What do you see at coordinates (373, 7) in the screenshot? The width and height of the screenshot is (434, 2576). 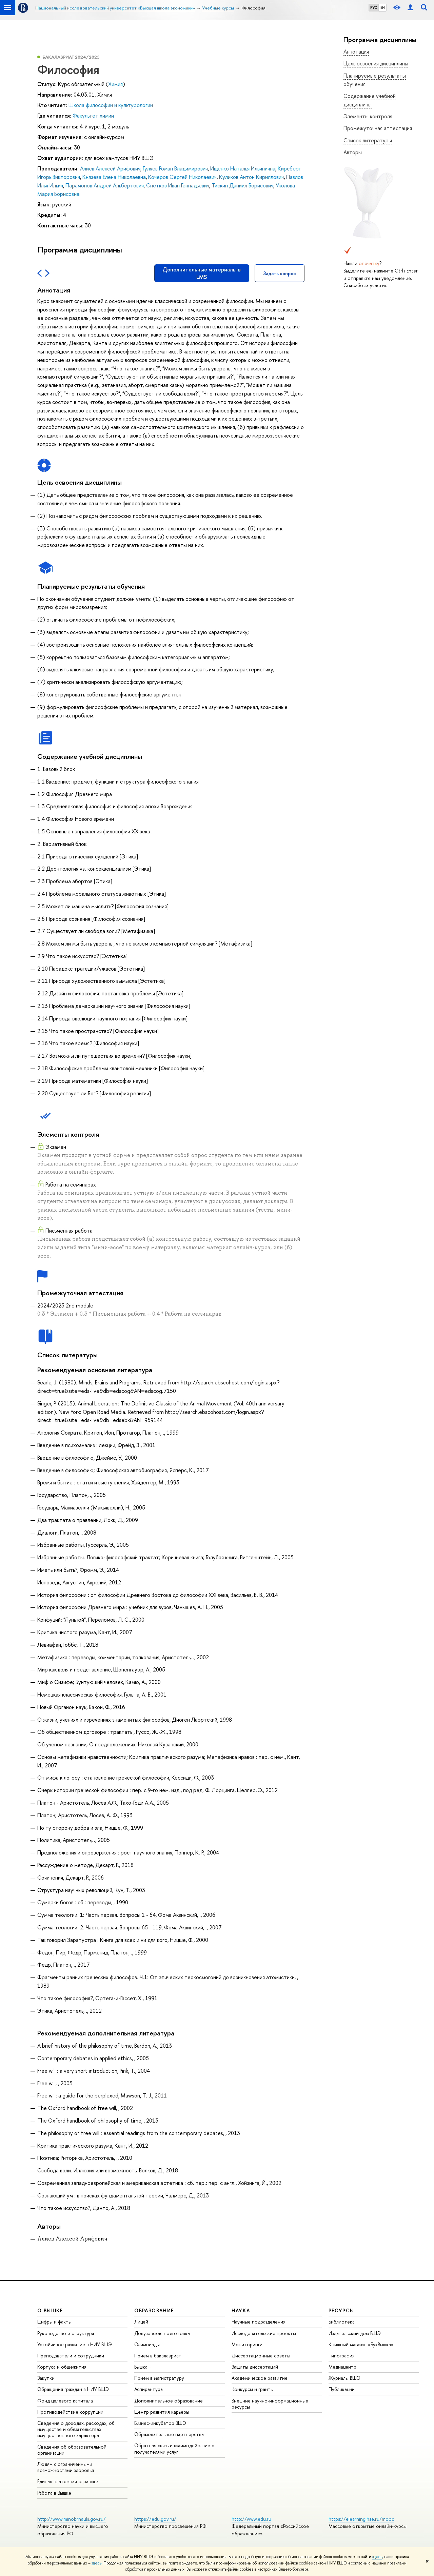 I see `РУС` at bounding box center [373, 7].